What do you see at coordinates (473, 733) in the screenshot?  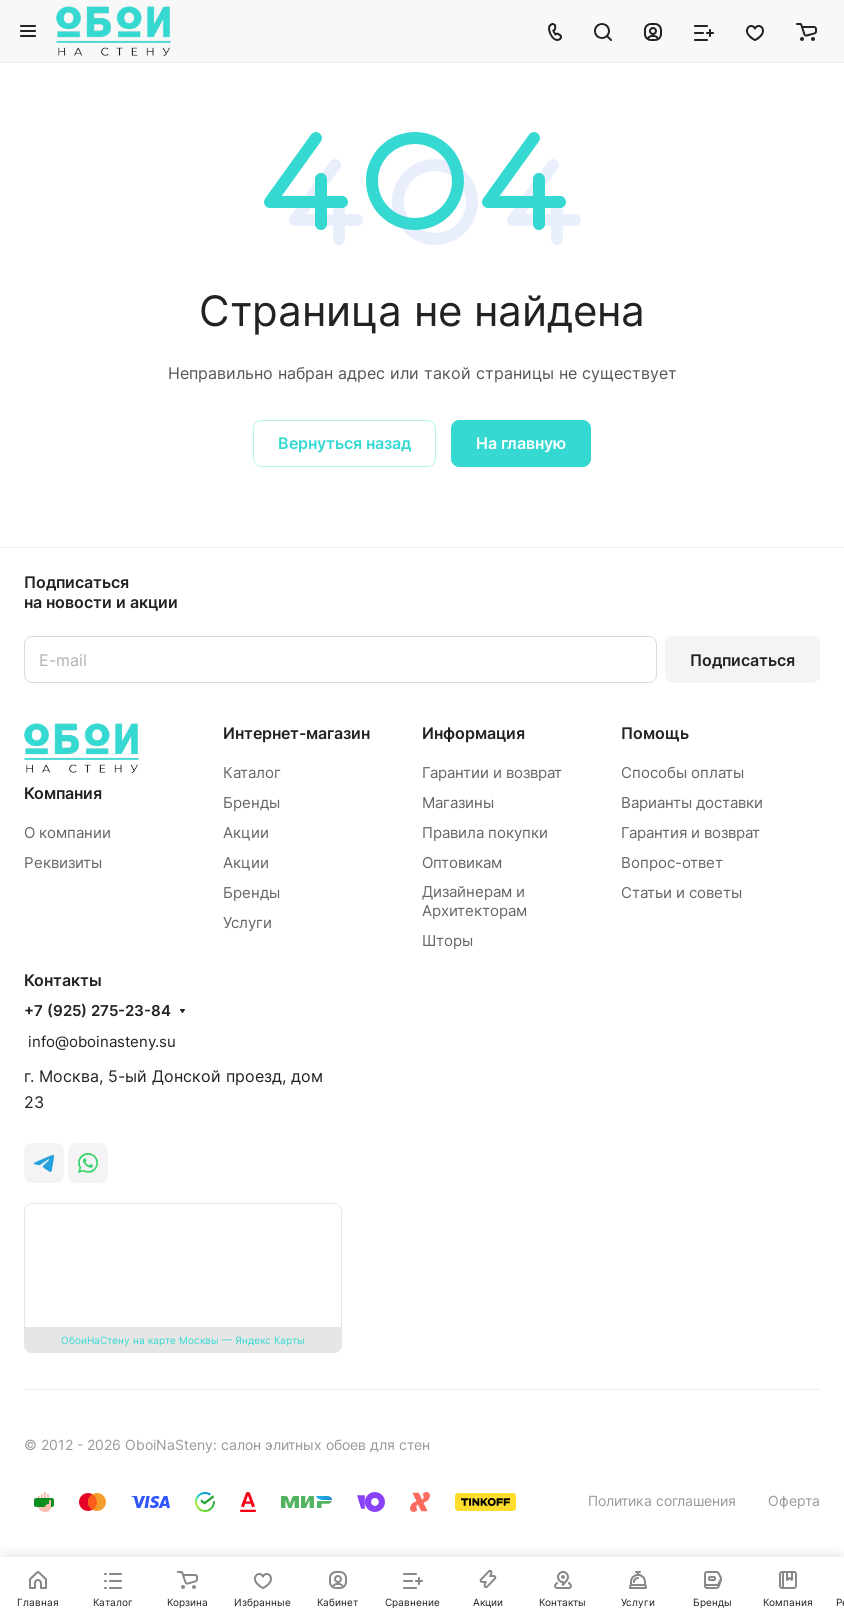 I see `Информация` at bounding box center [473, 733].